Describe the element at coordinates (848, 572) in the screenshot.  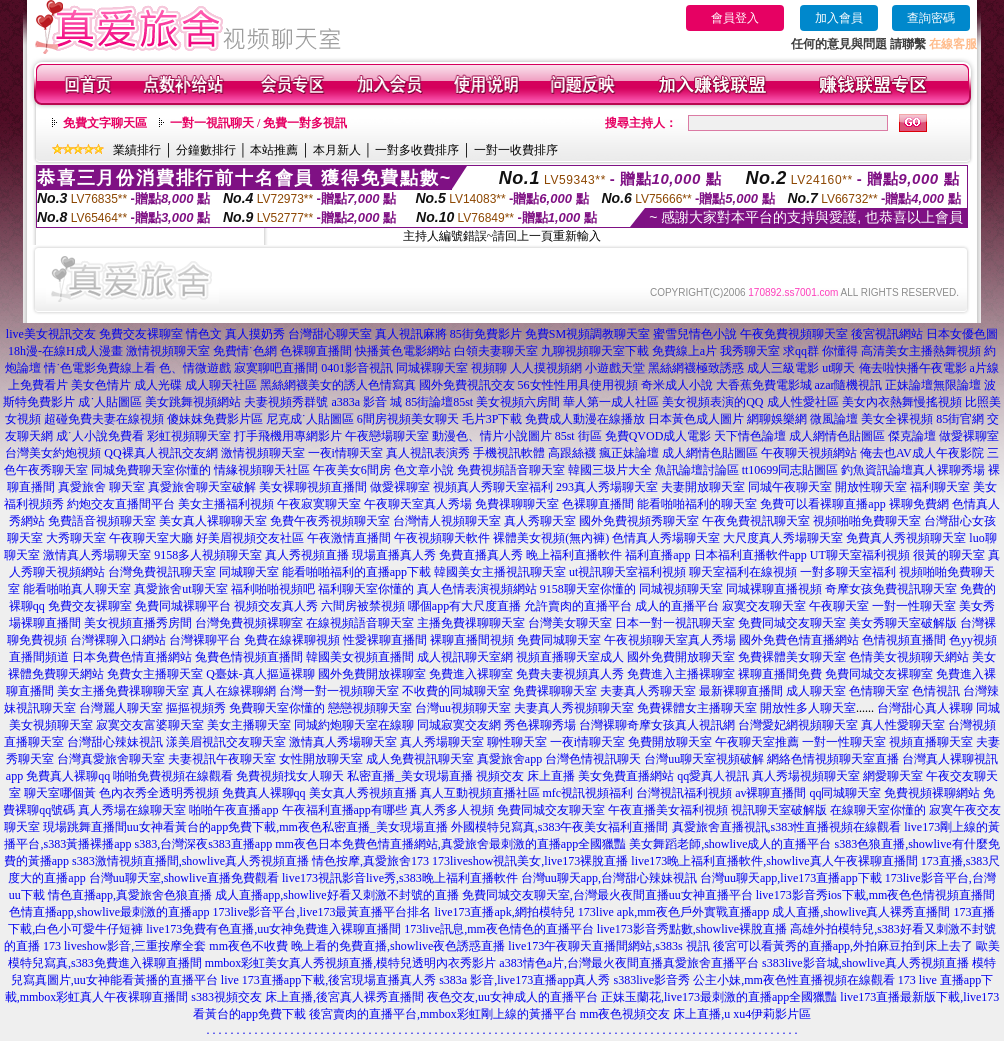
I see `一對多聊天室福利` at that location.